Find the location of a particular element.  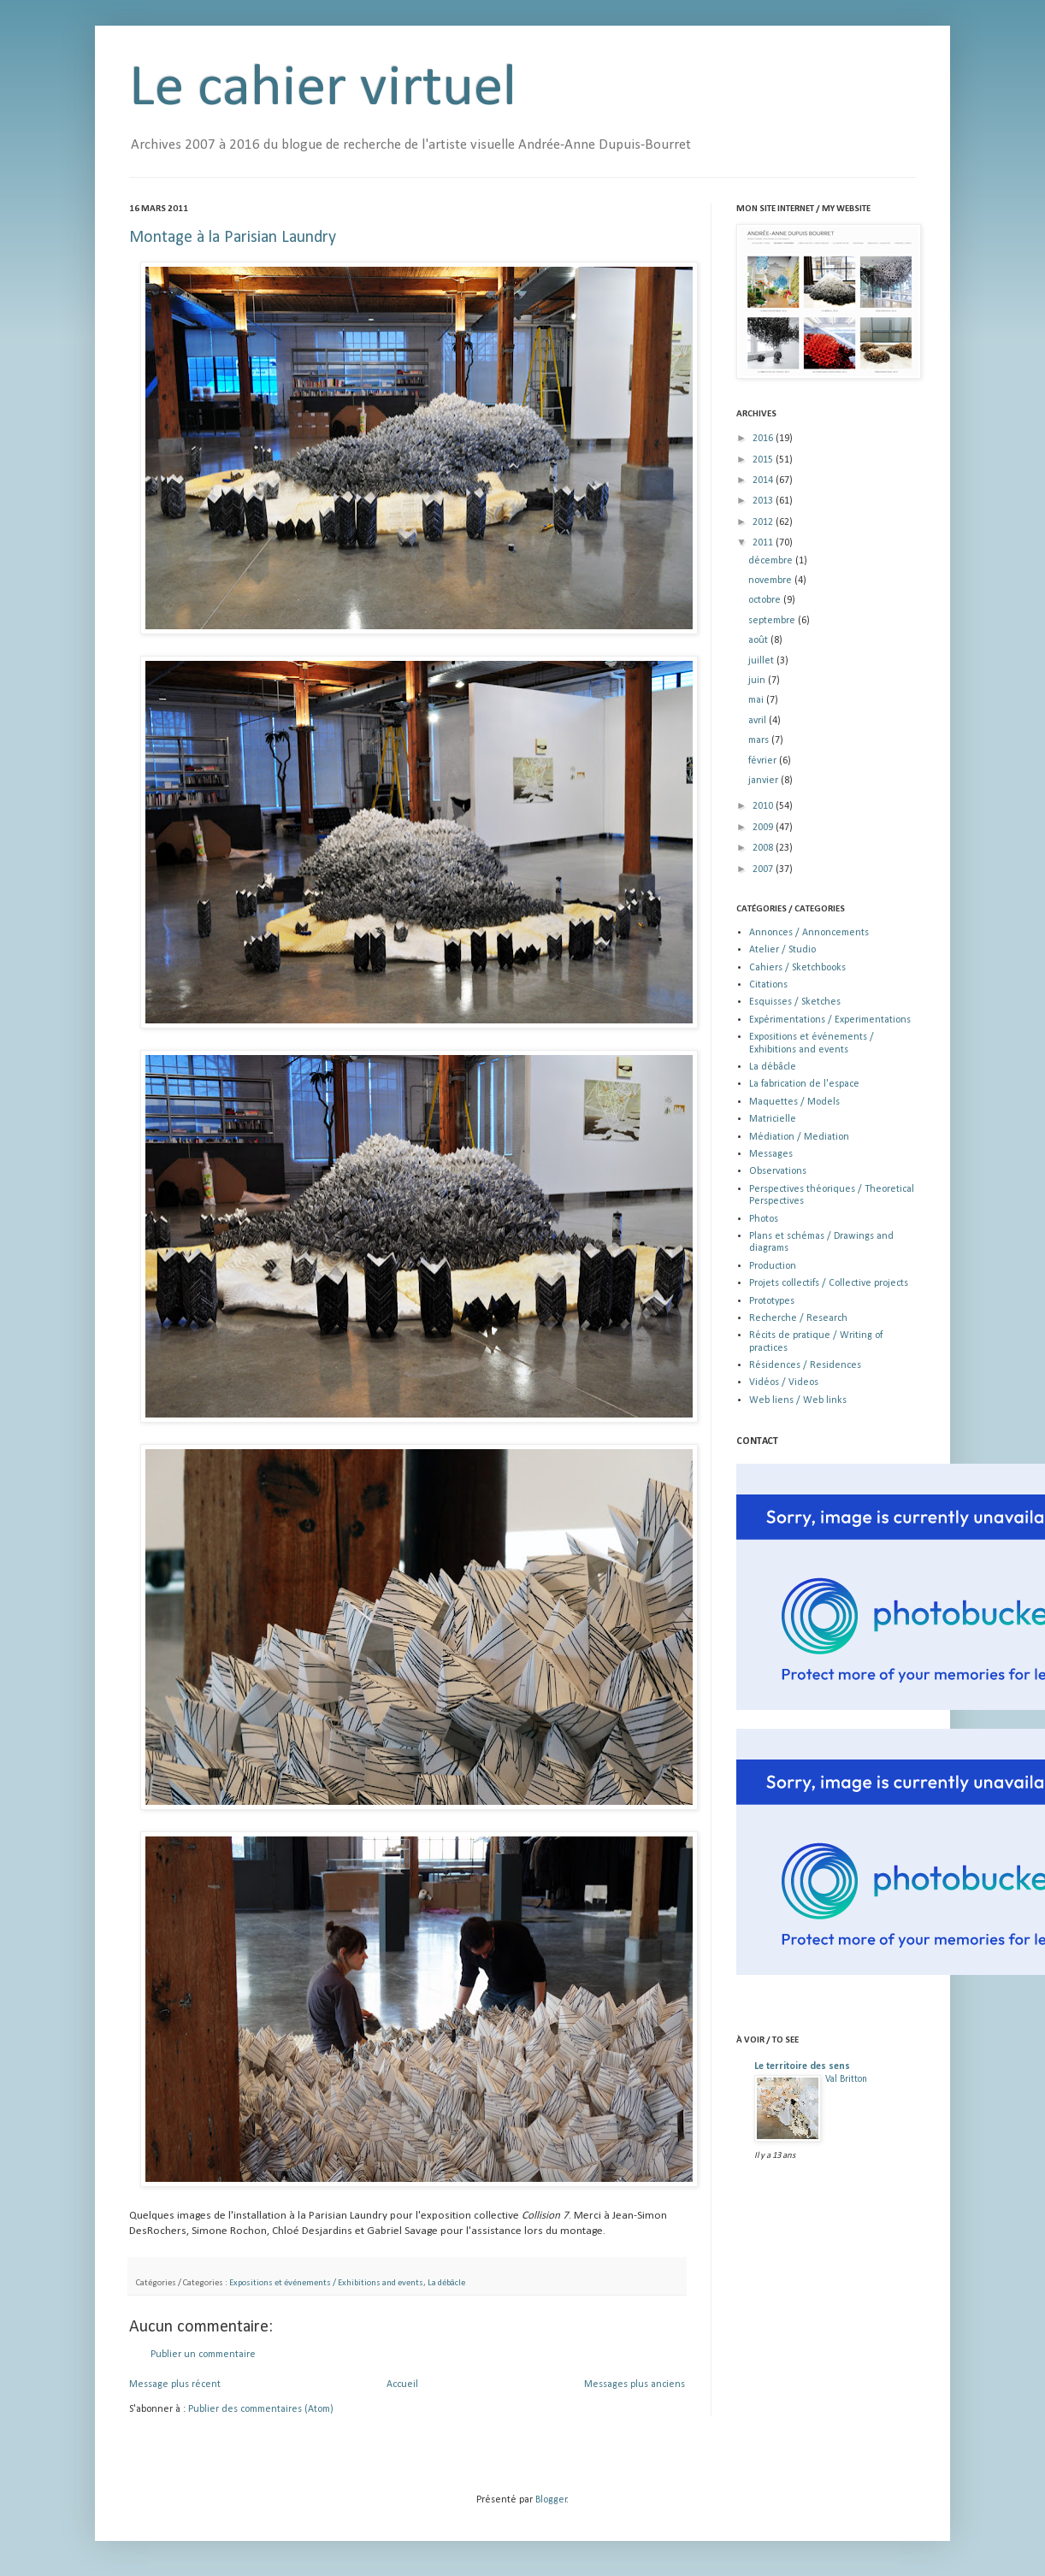

mars is located at coordinates (759, 740).